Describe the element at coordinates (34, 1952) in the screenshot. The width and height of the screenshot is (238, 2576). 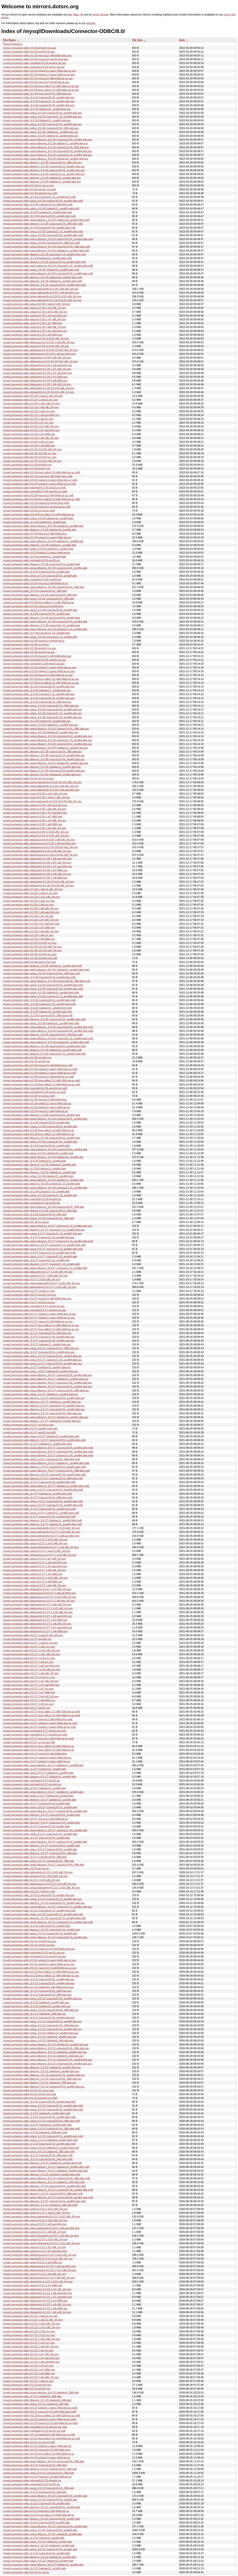
I see `mysql-connector-odbc-noinstall-8.0.22-win32.zip.asc` at that location.